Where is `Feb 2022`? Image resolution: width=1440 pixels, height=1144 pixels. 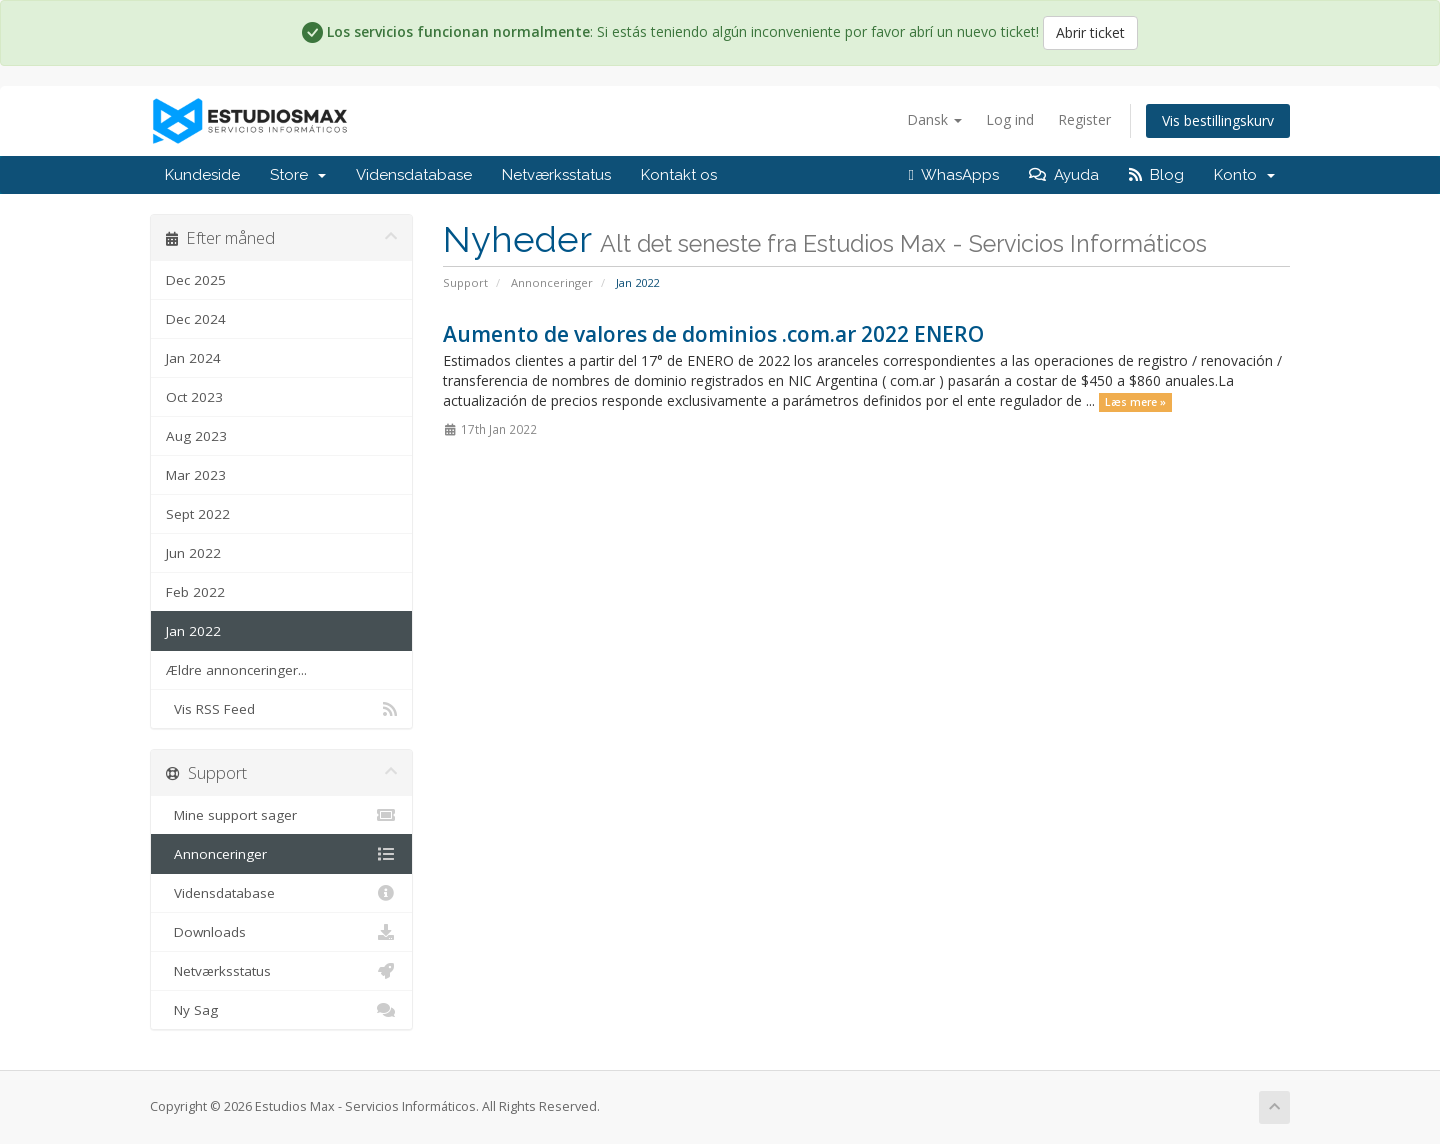
Feb 2022 is located at coordinates (195, 592).